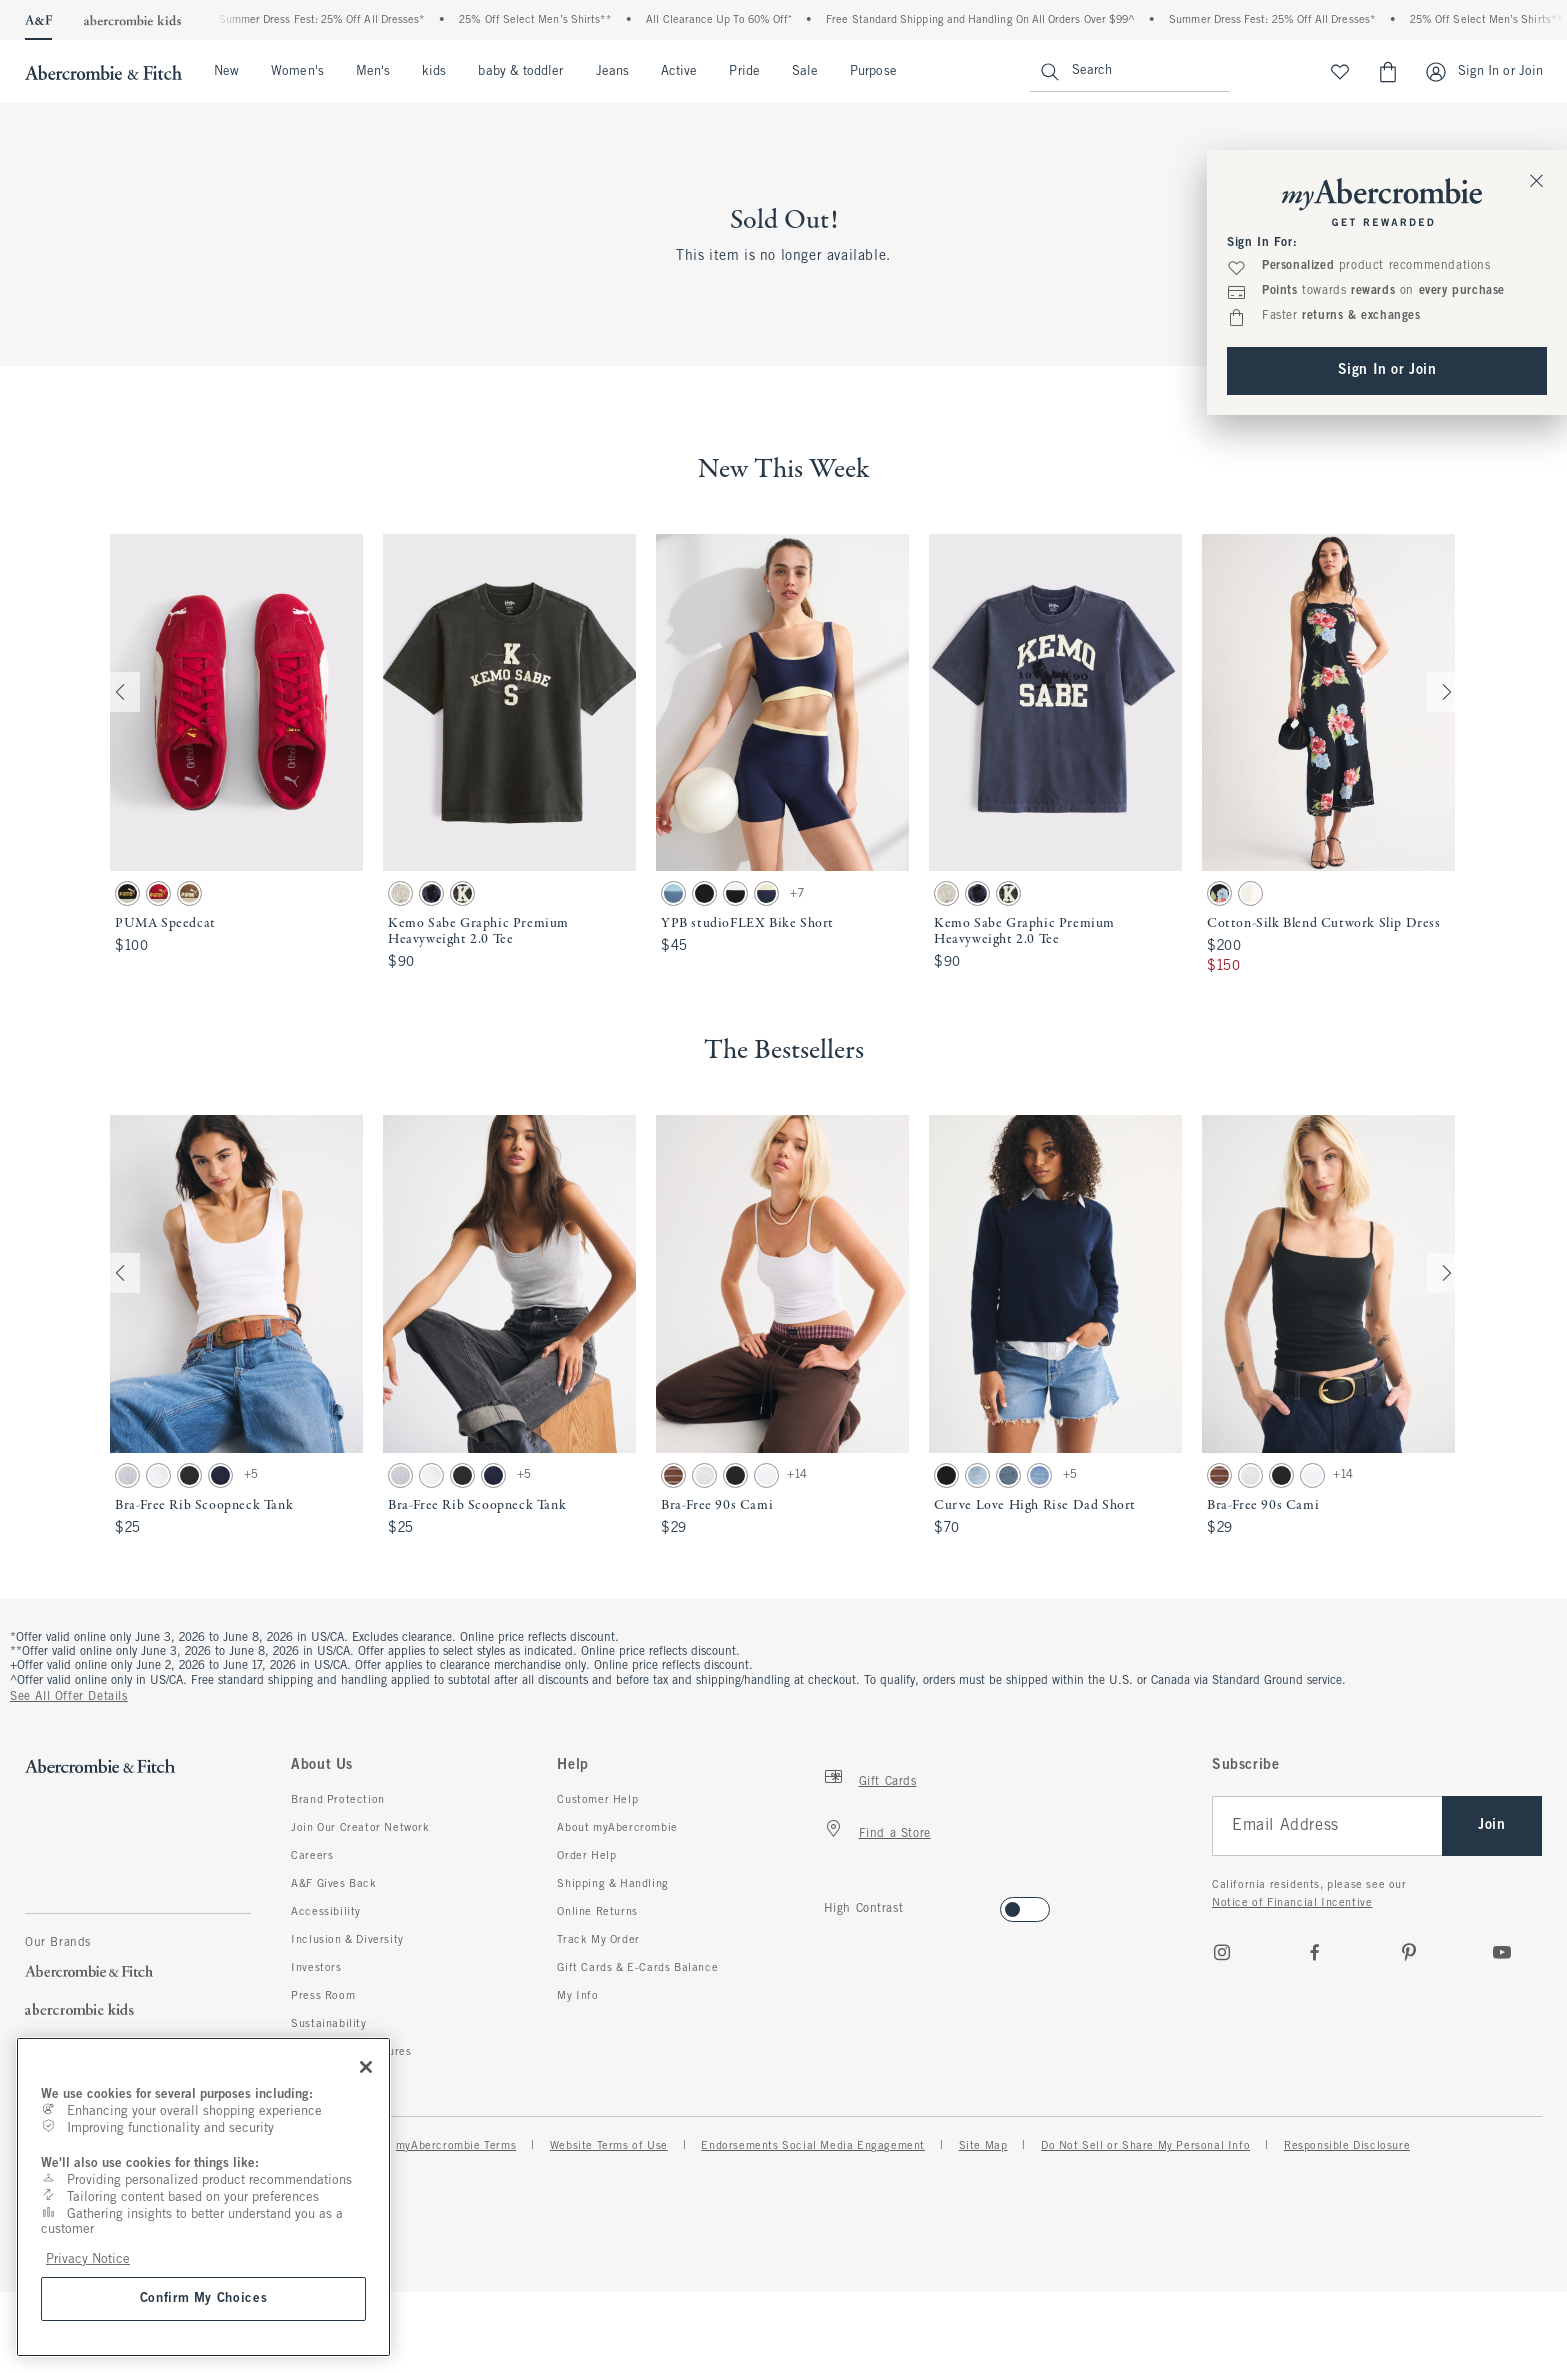  Describe the element at coordinates (983, 2146) in the screenshot. I see `Site Map` at that location.